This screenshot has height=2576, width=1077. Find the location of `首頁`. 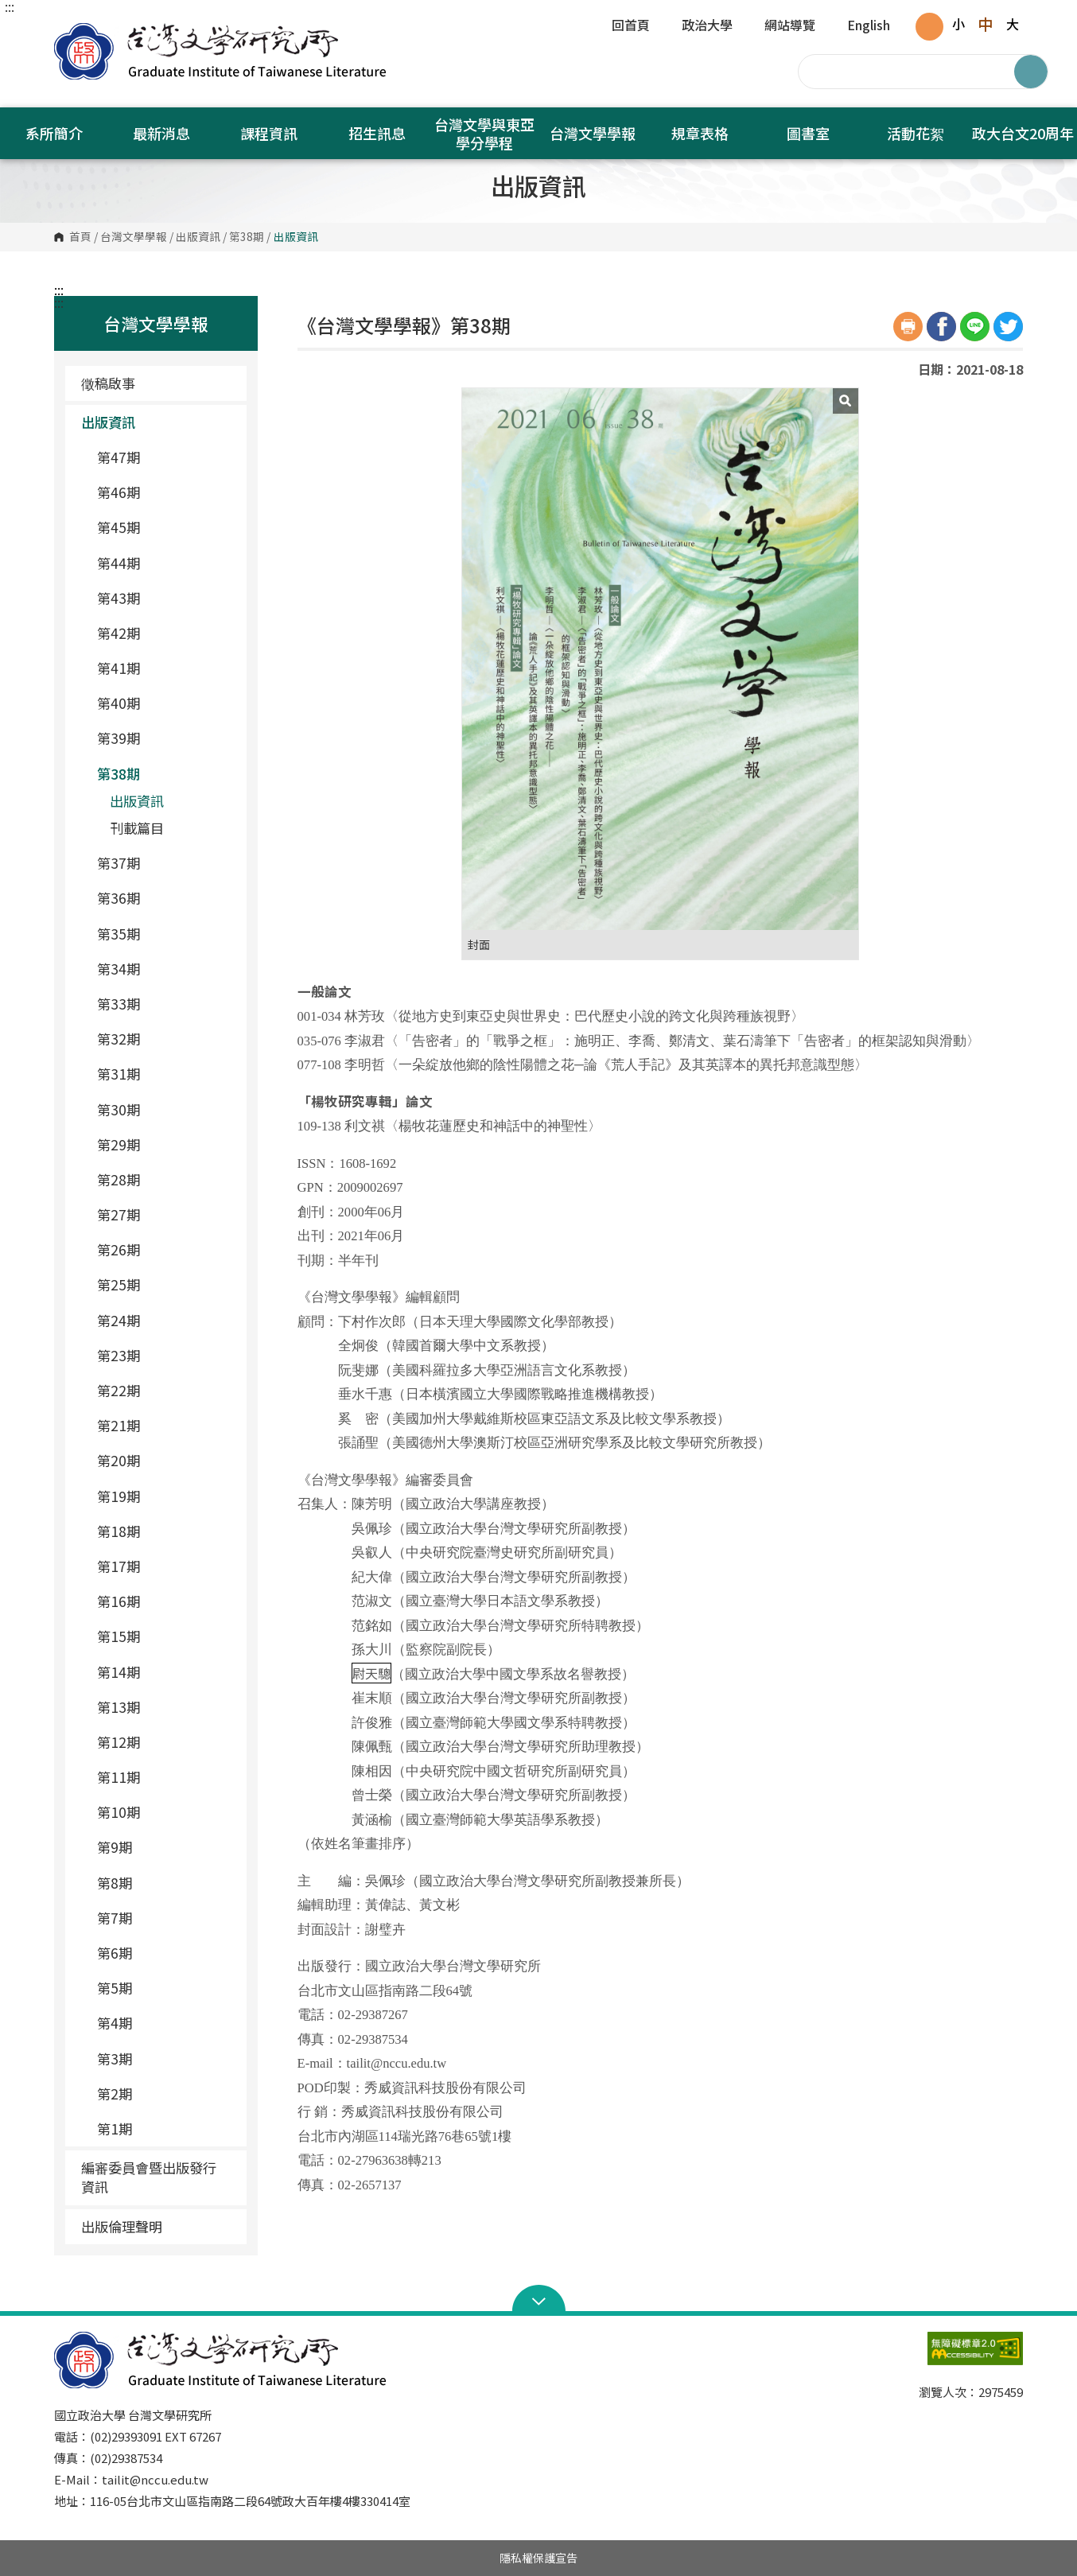

首頁 is located at coordinates (80, 237).